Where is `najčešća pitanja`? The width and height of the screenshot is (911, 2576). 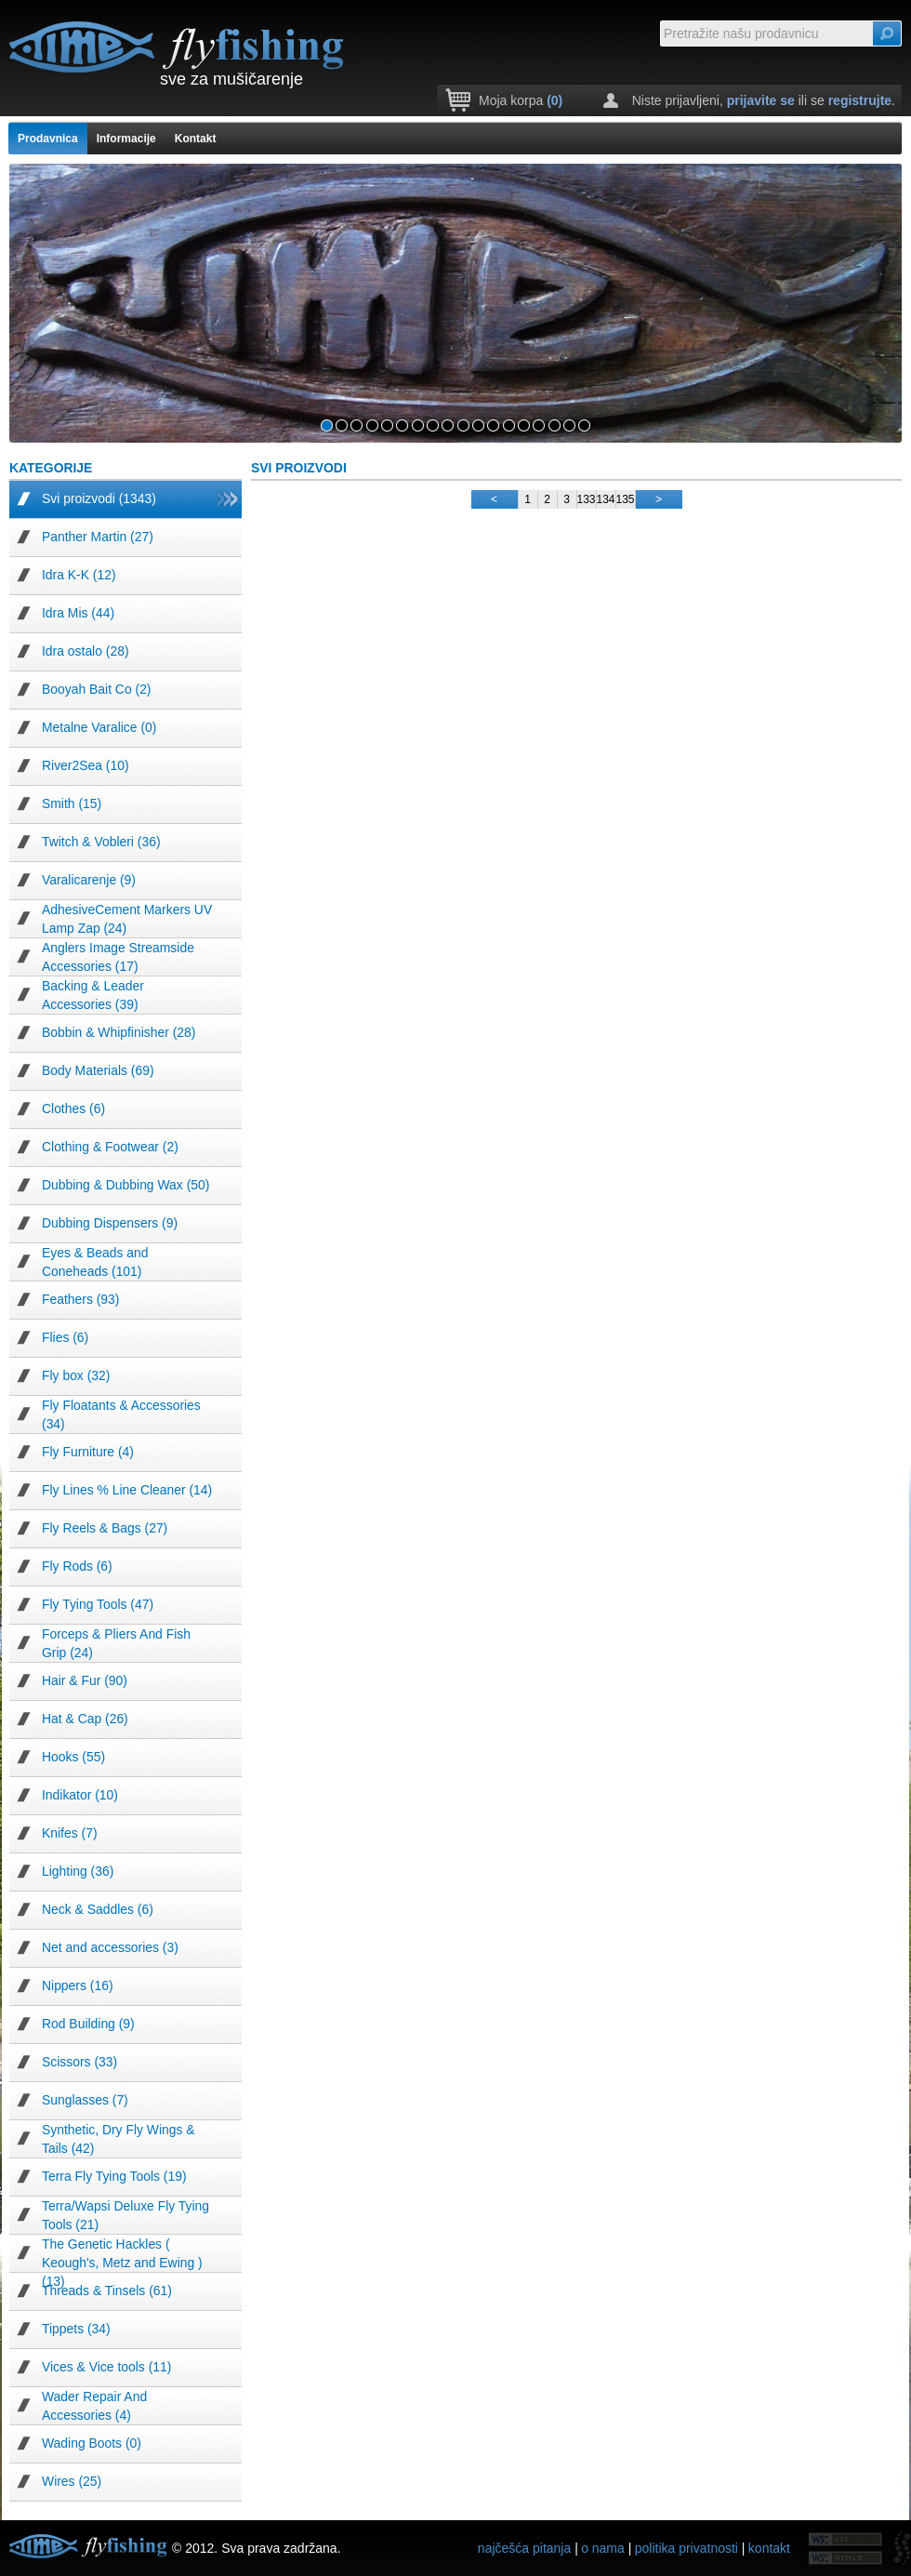 najčešća pitanja is located at coordinates (524, 2548).